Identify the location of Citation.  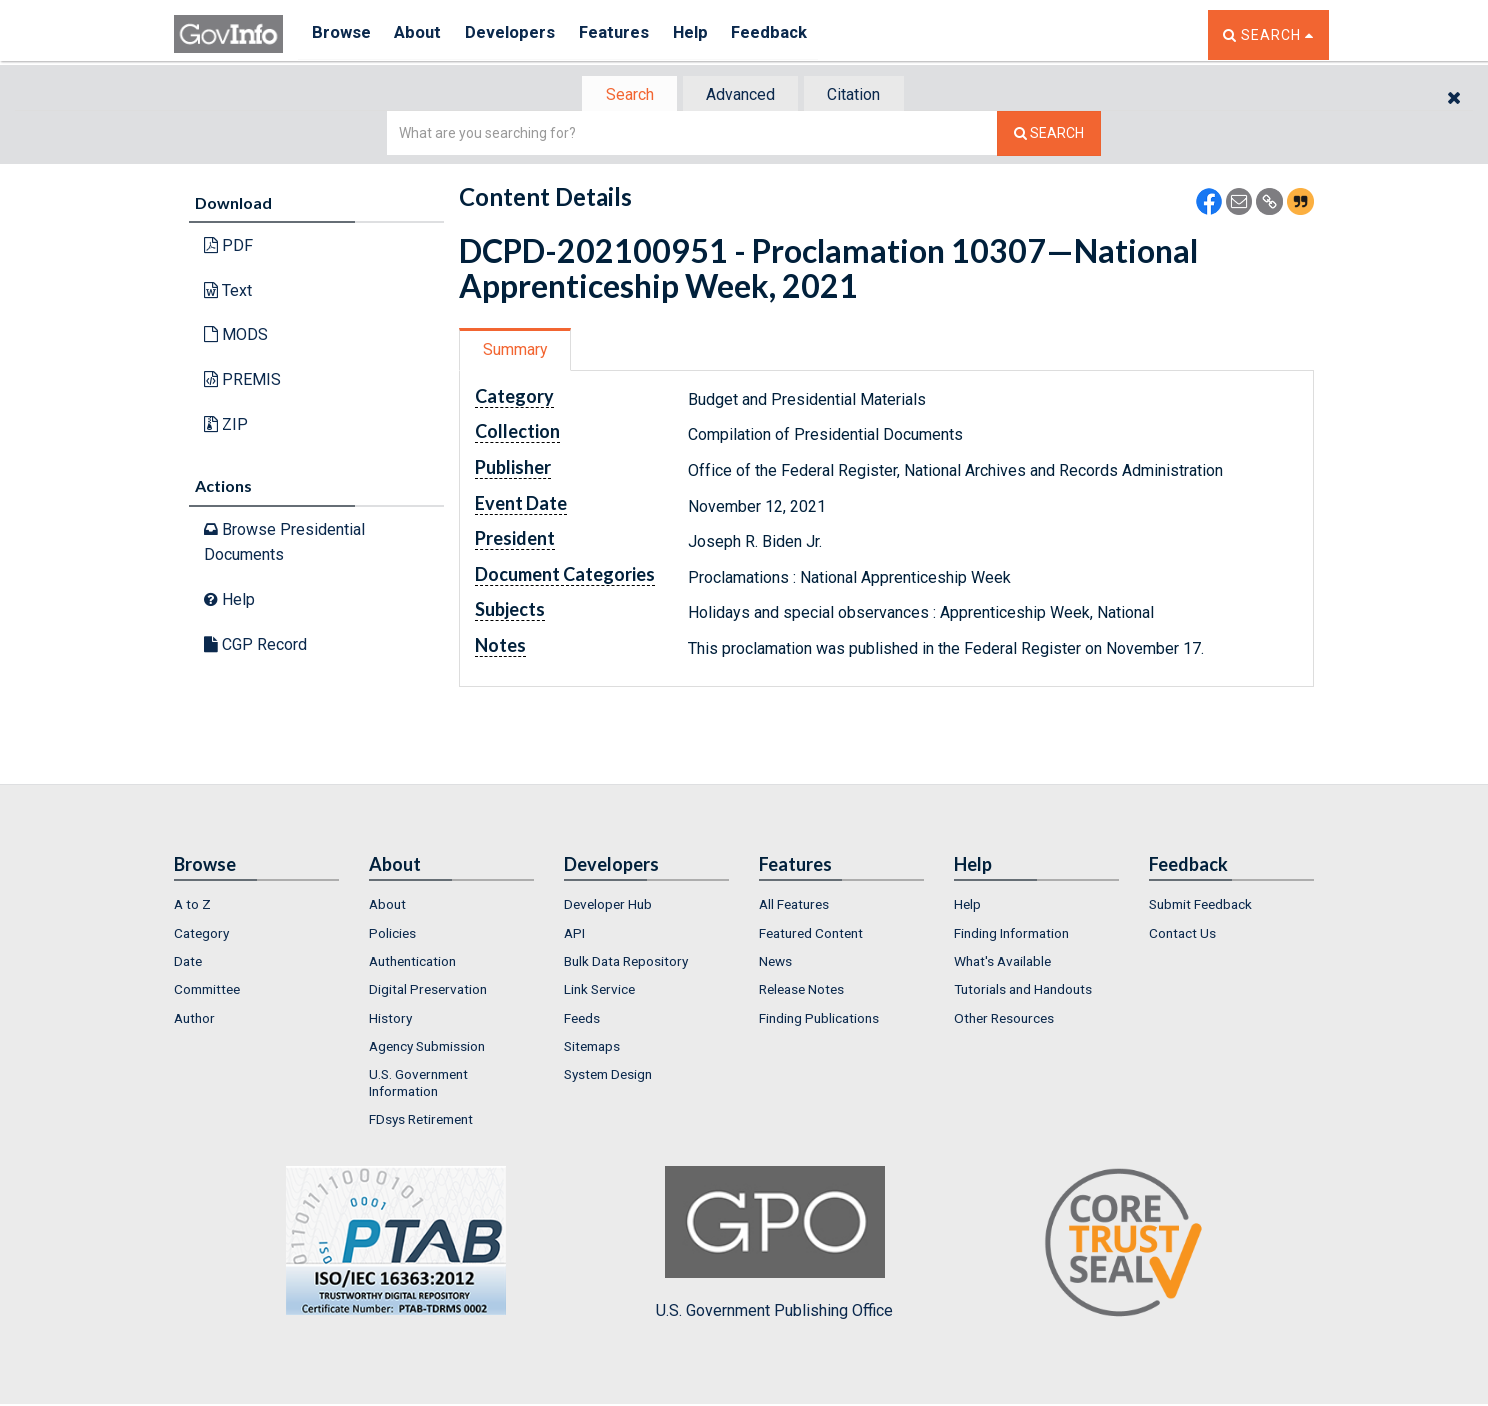
(859, 95).